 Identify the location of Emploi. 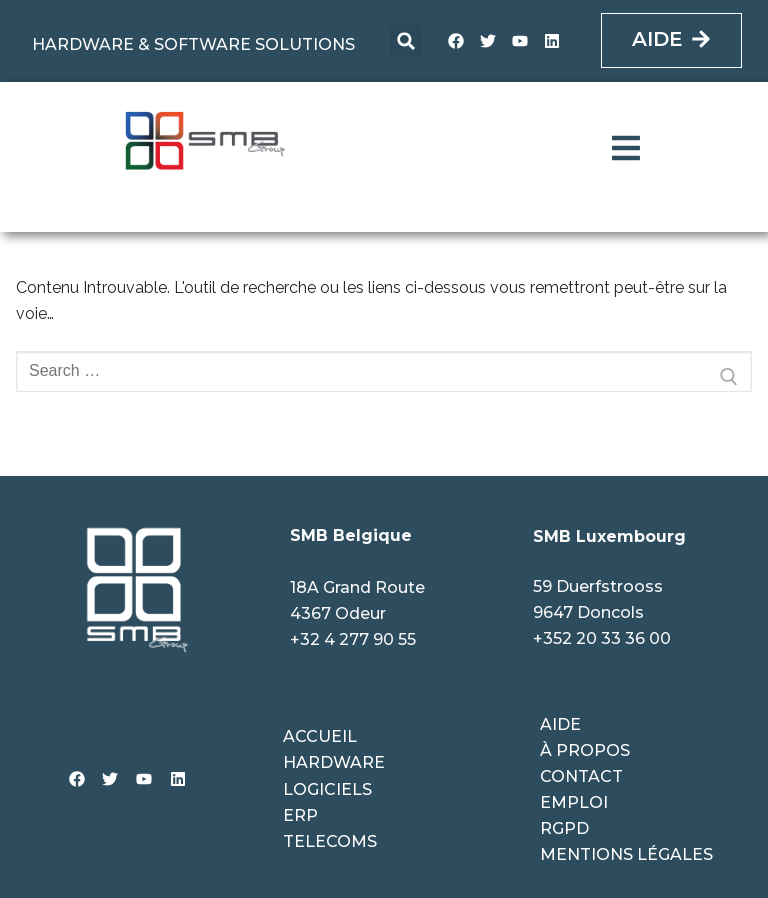
(574, 802).